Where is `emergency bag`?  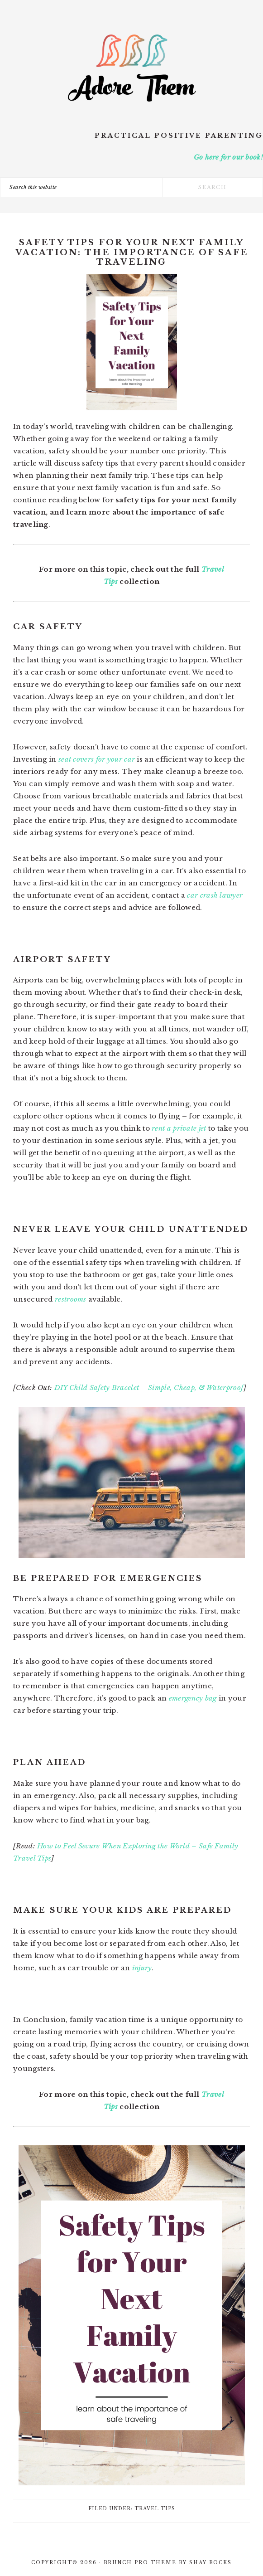
emergency bag is located at coordinates (193, 1698).